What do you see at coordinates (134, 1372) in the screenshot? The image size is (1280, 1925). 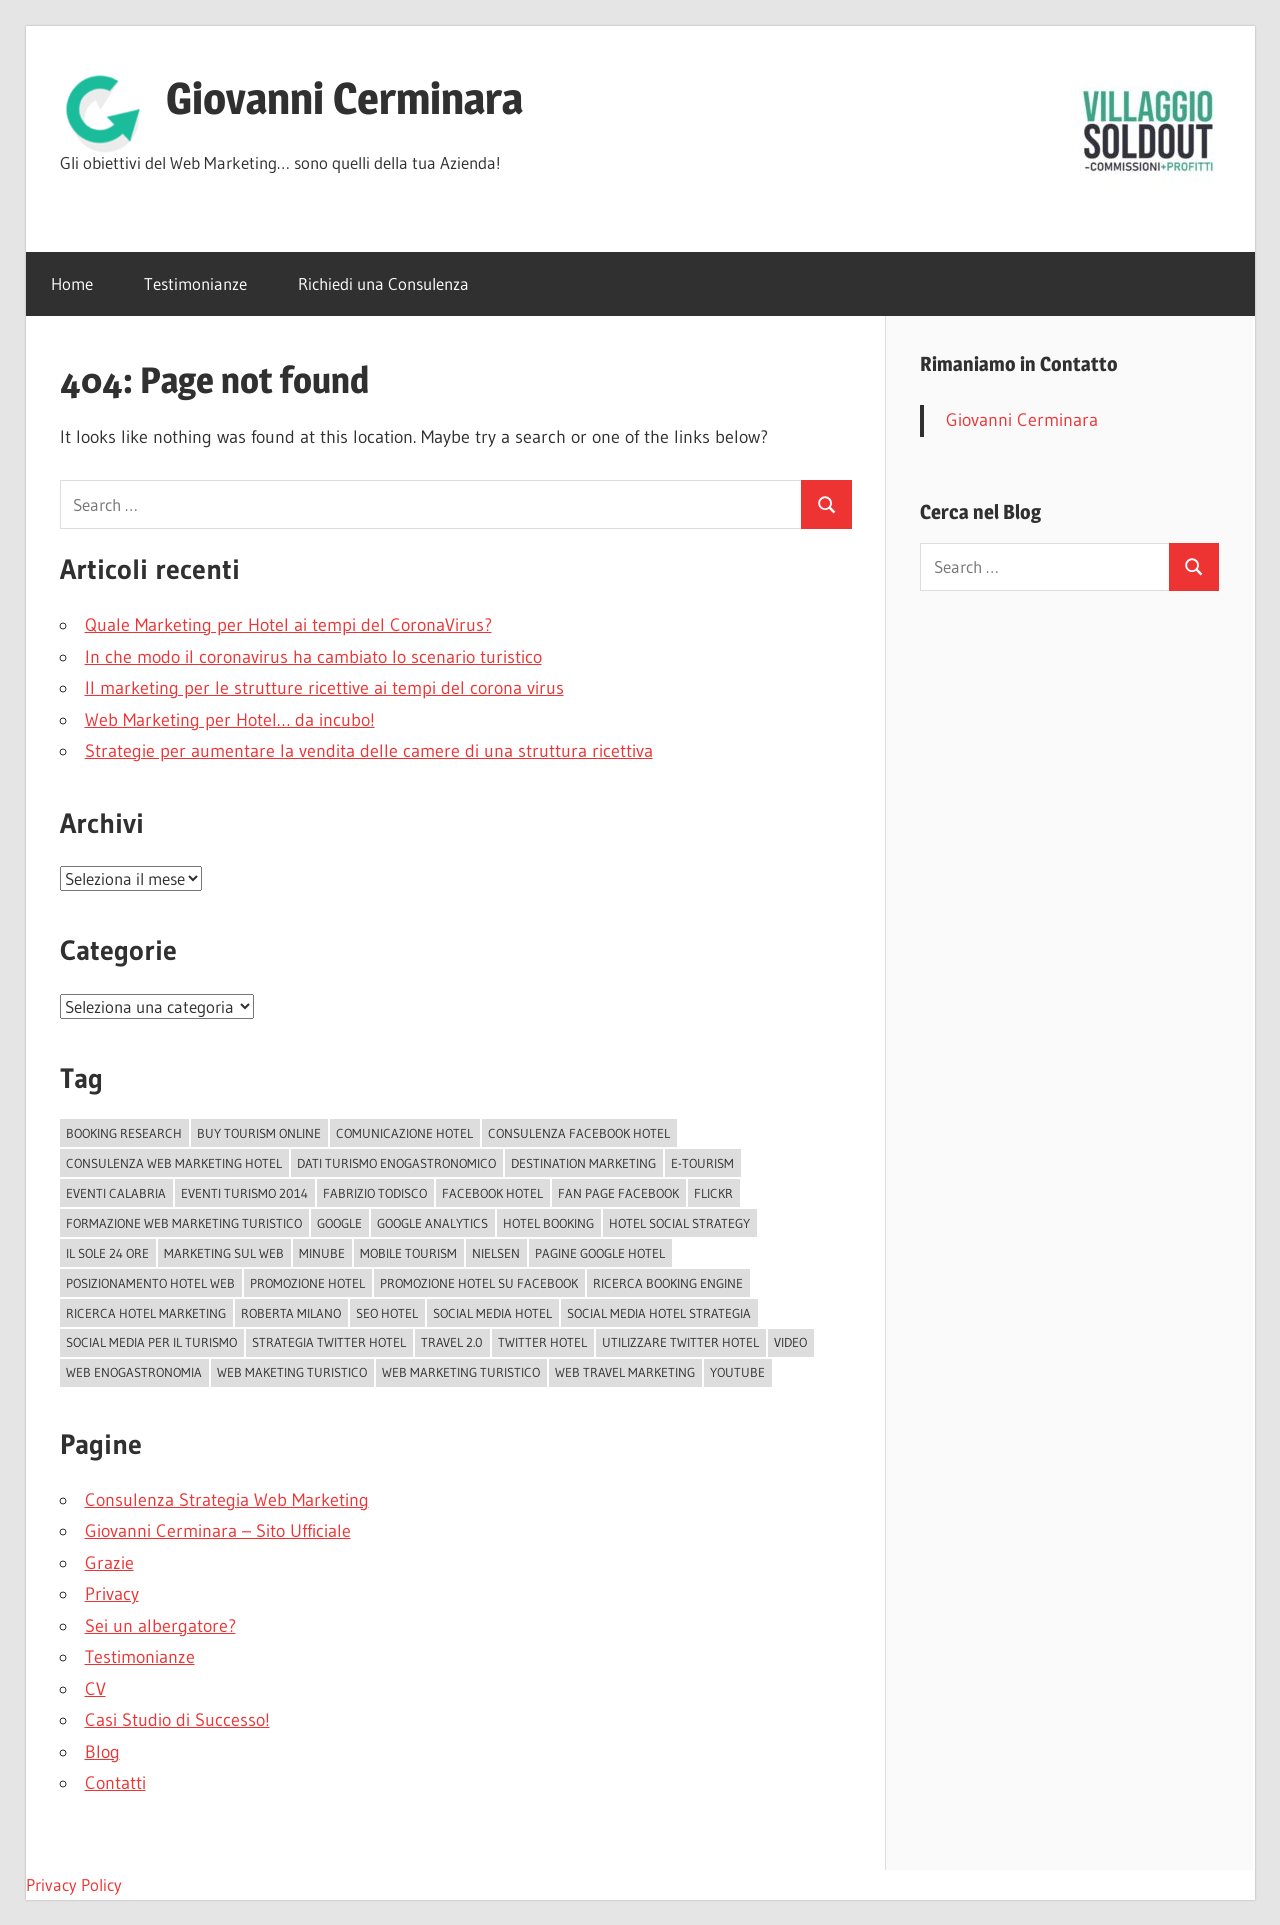 I see `web enogastronomia [web enogastronomia (1 elemento )]` at bounding box center [134, 1372].